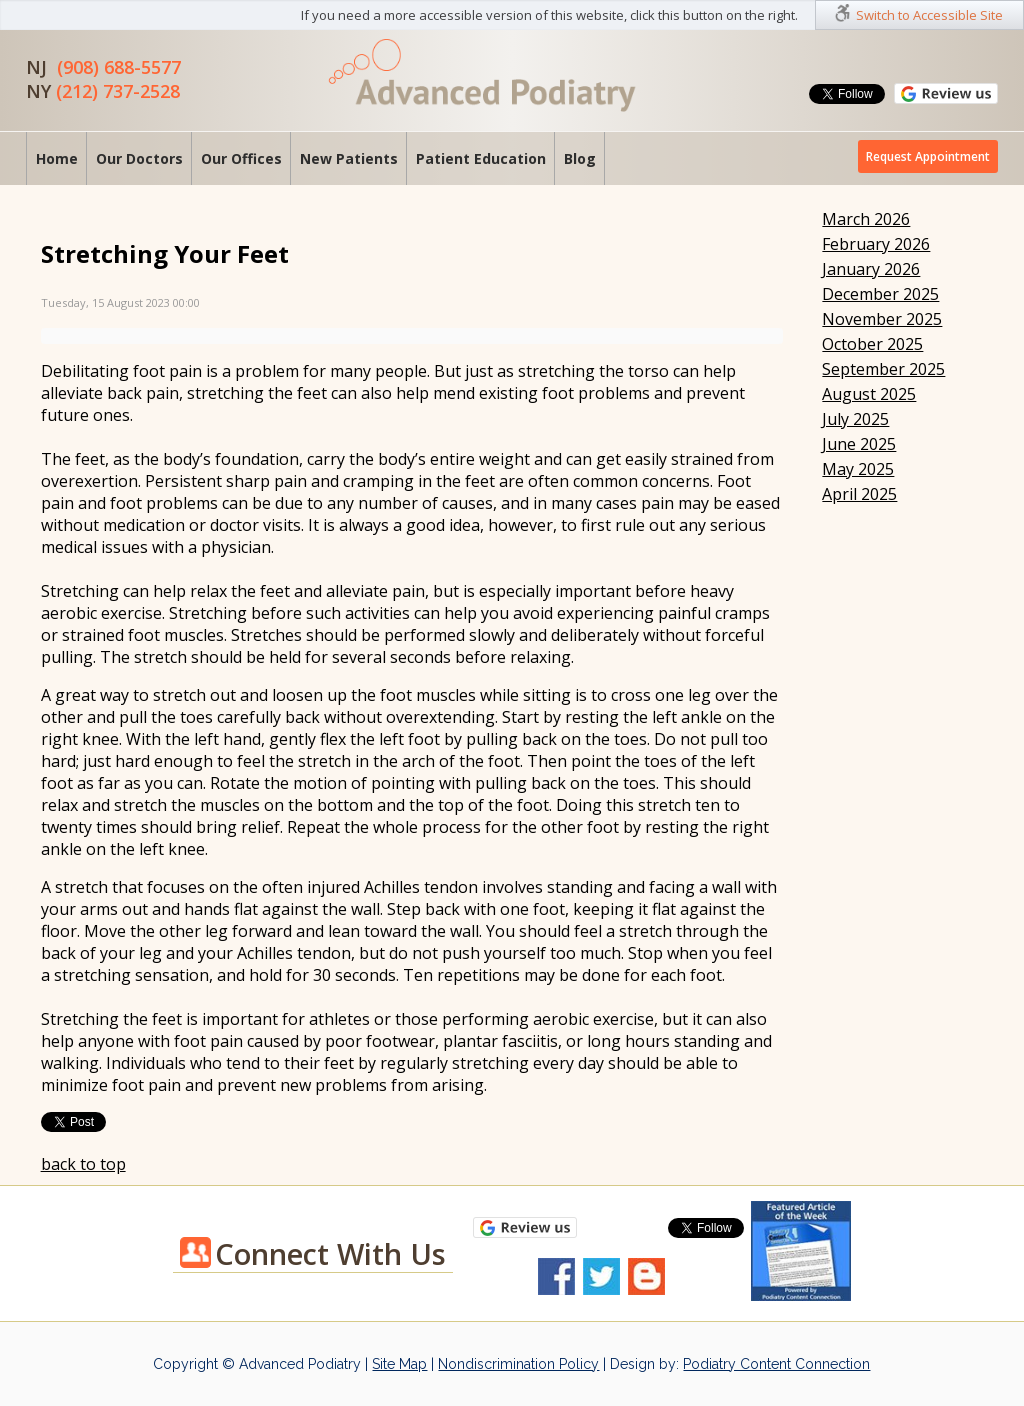 This screenshot has height=1406, width=1024. What do you see at coordinates (859, 494) in the screenshot?
I see `April 2025` at bounding box center [859, 494].